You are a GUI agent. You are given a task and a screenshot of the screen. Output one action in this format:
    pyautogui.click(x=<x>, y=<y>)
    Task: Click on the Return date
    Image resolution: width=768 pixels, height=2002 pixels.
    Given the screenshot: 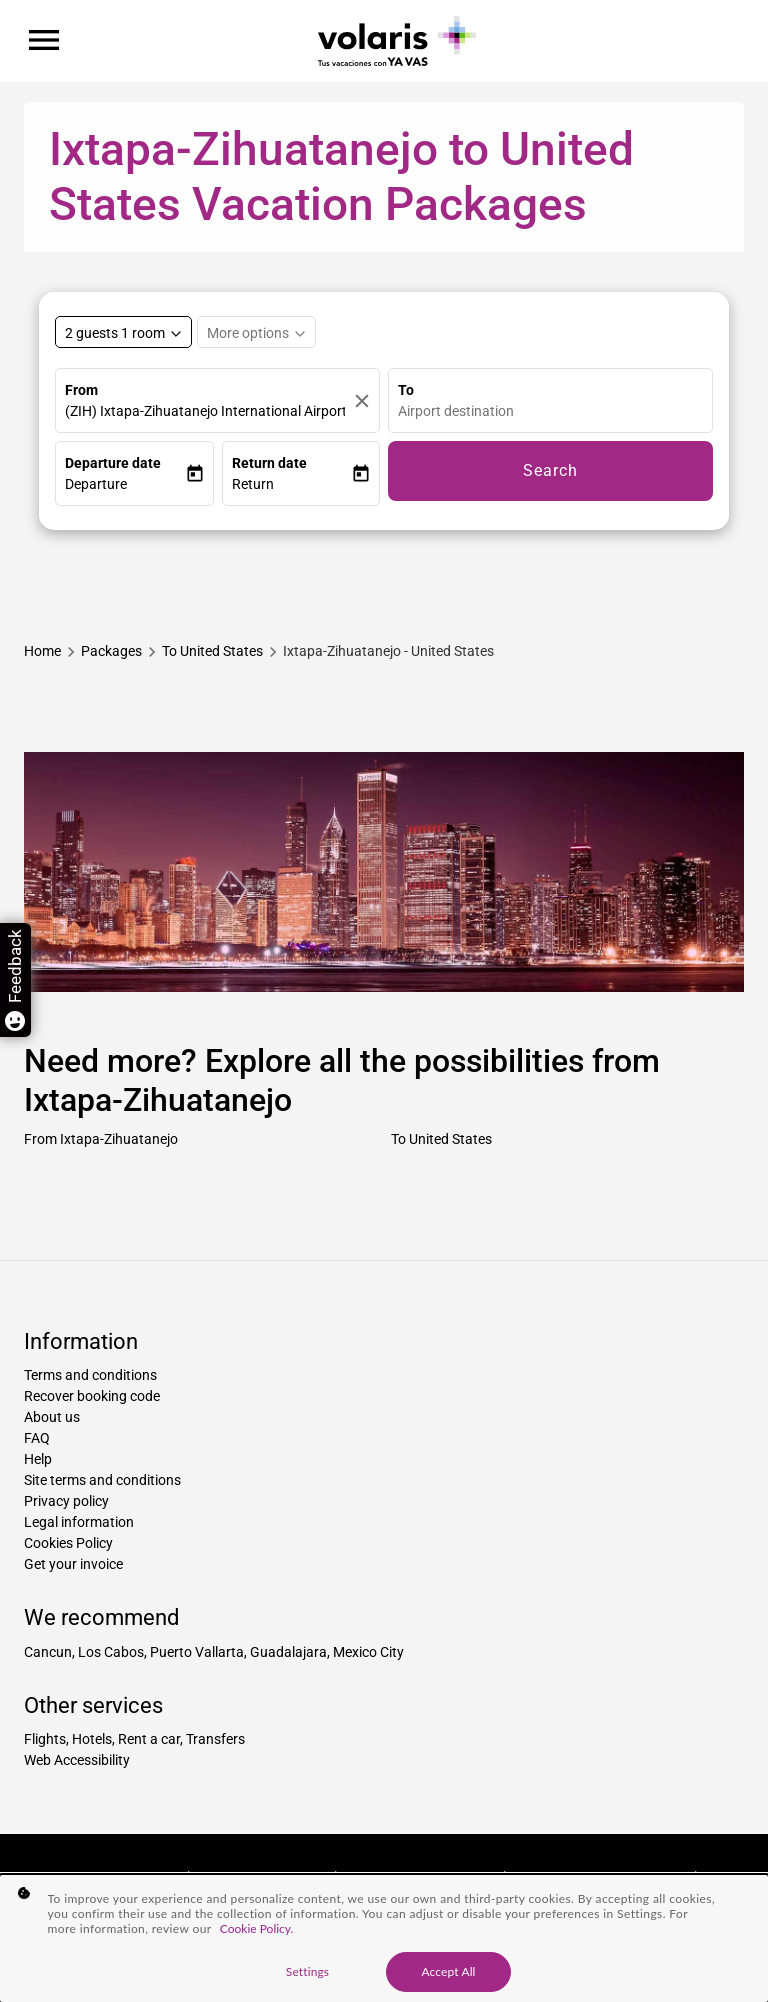 What is the action you would take?
    pyautogui.click(x=269, y=463)
    